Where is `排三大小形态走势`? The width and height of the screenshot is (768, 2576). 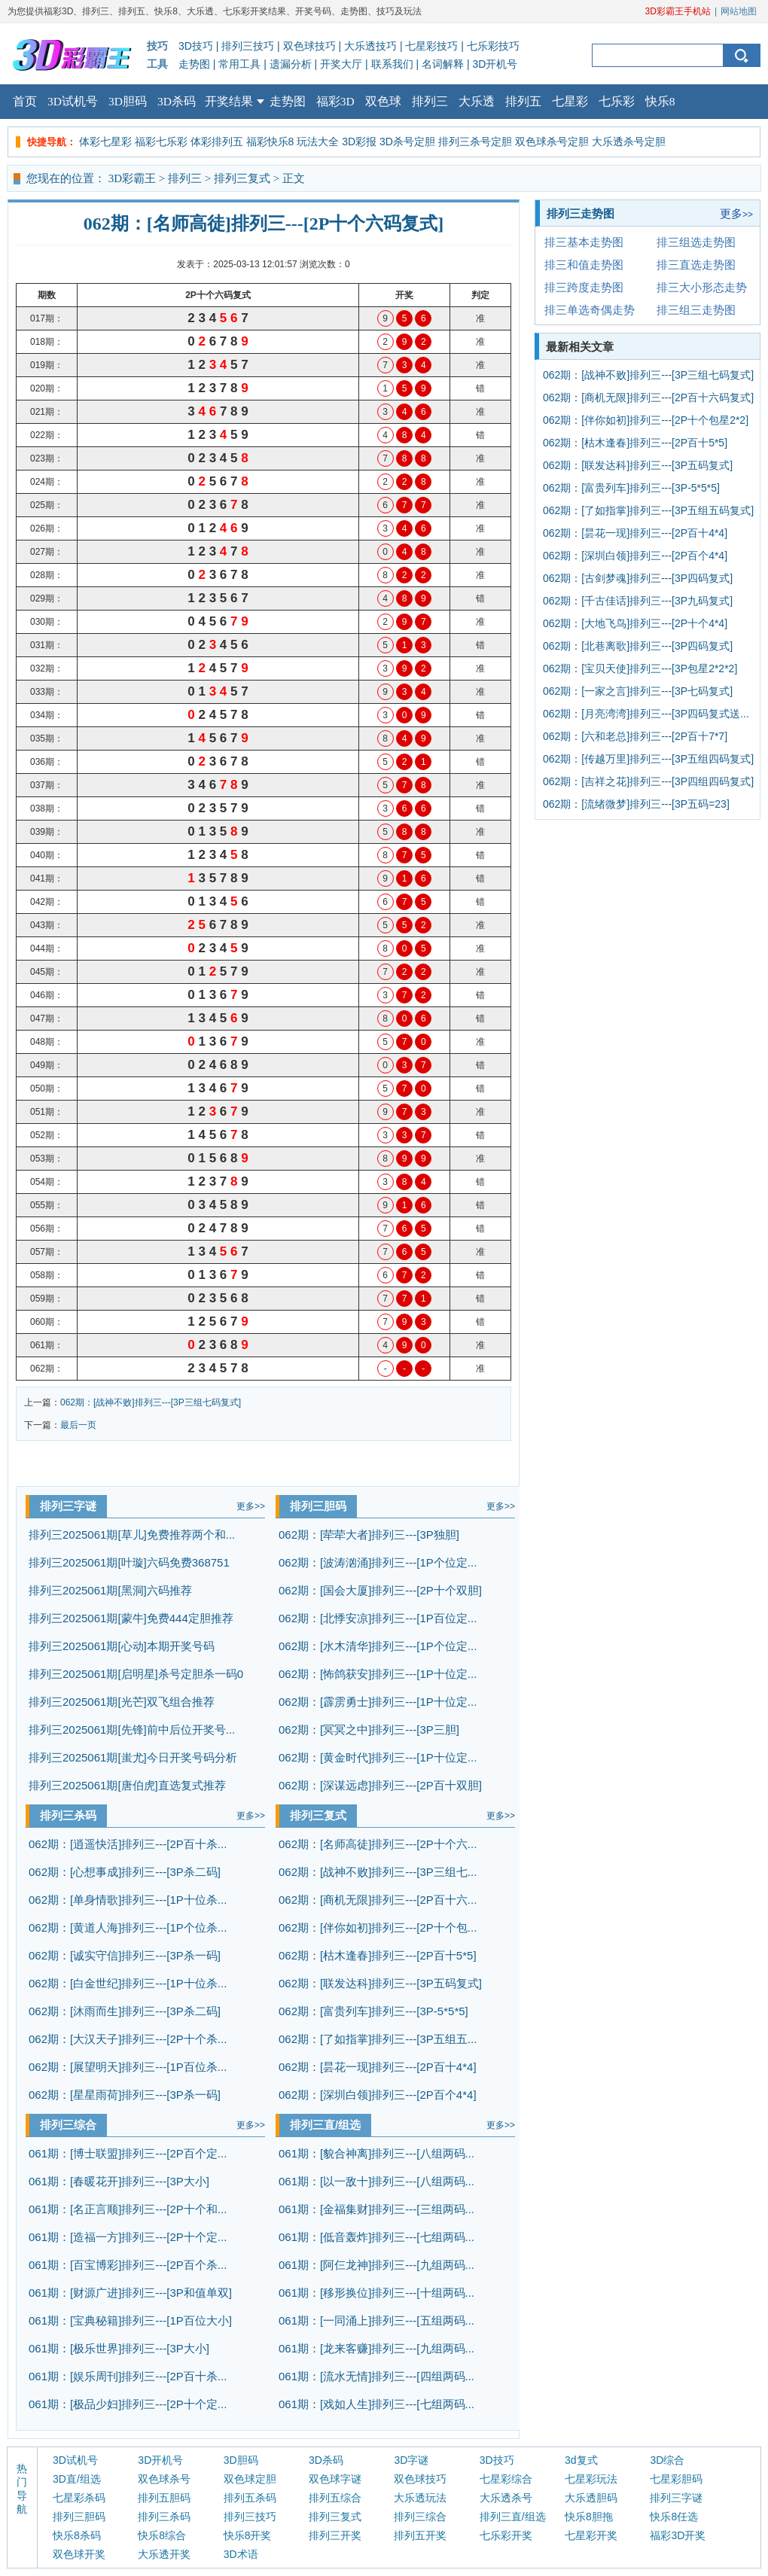 排三大小形态走势 is located at coordinates (702, 287).